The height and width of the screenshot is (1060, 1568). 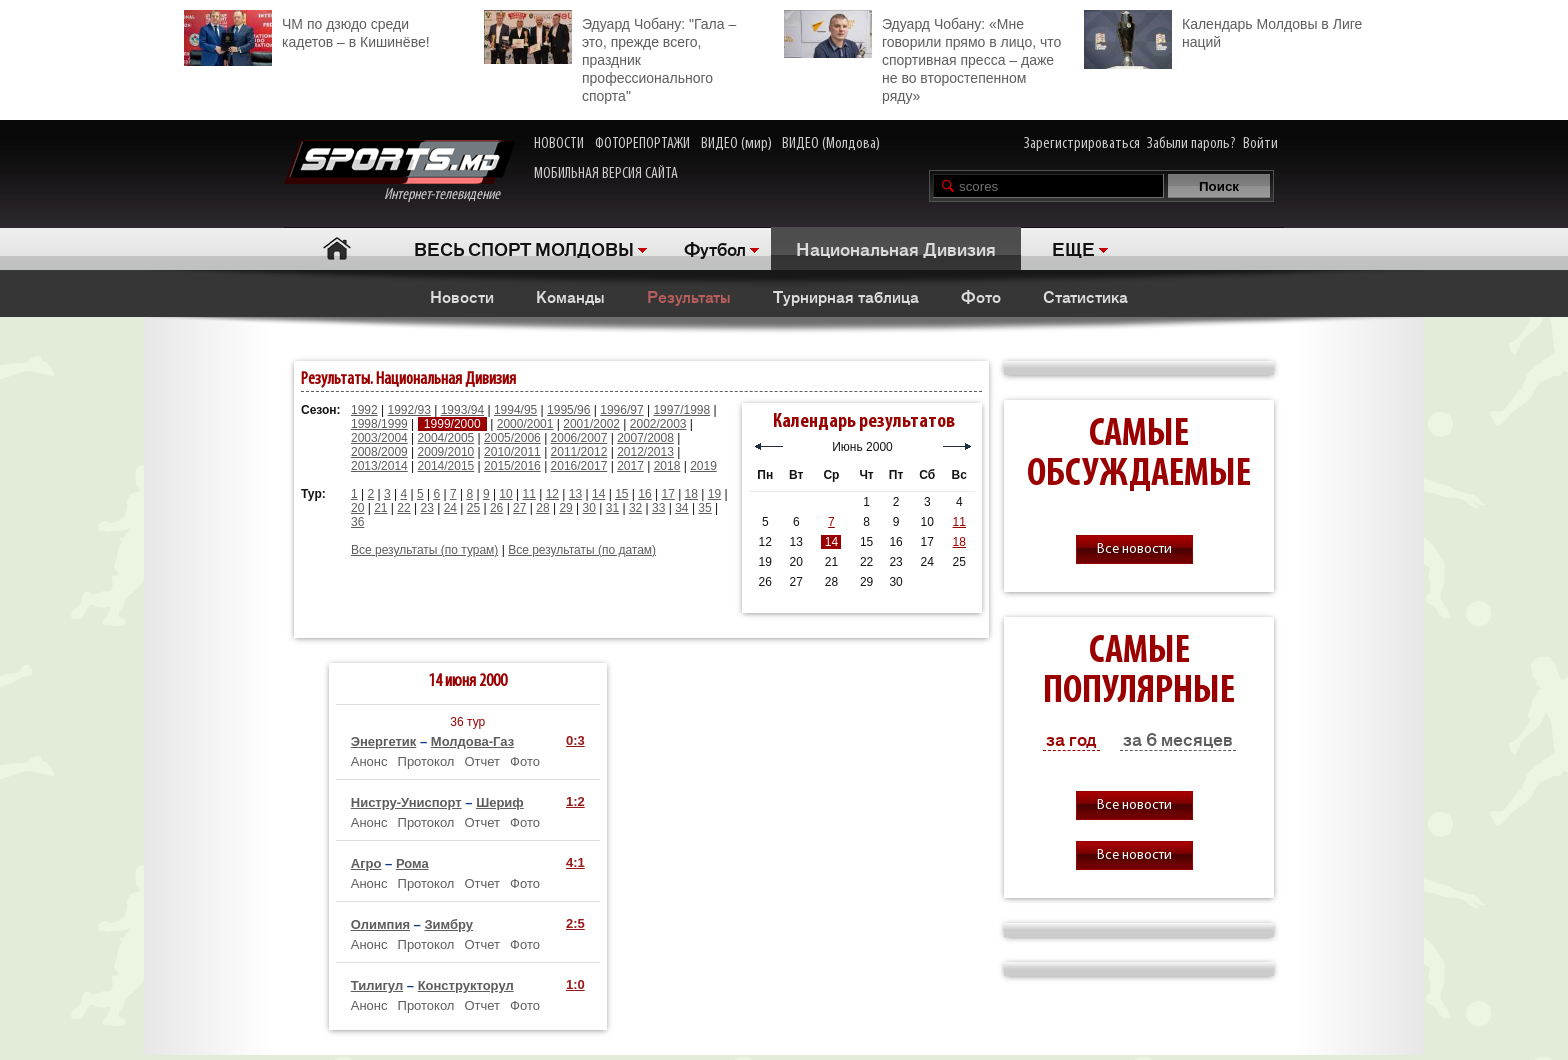 I want to click on 10, so click(x=505, y=494).